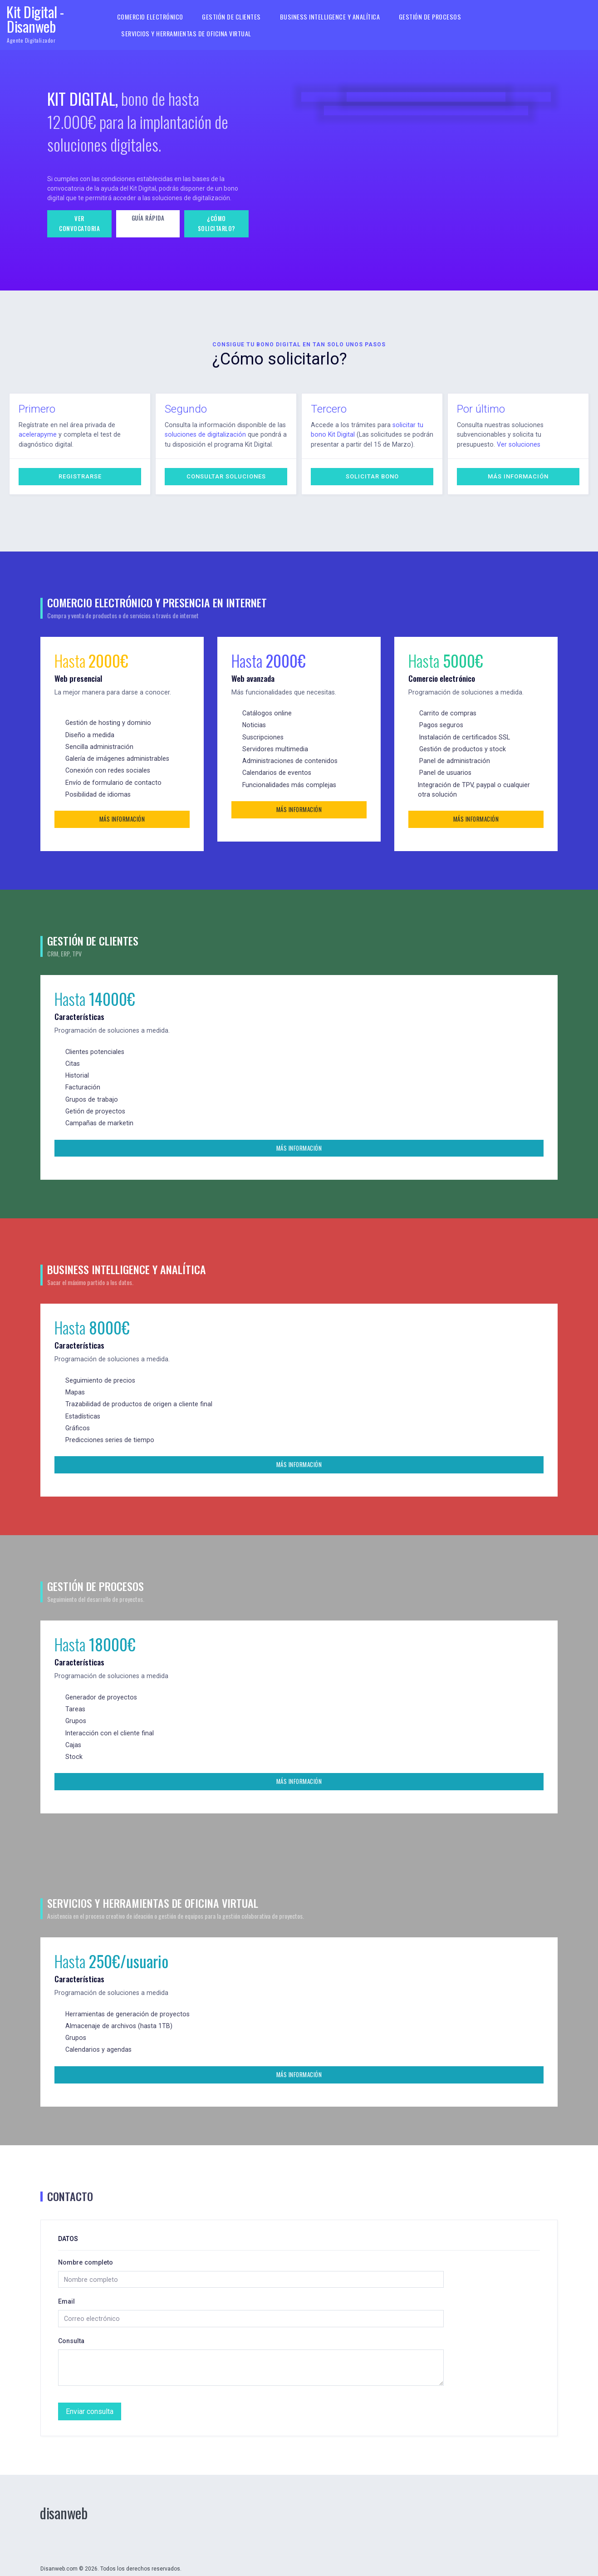  I want to click on Ver convocatoria, so click(79, 223).